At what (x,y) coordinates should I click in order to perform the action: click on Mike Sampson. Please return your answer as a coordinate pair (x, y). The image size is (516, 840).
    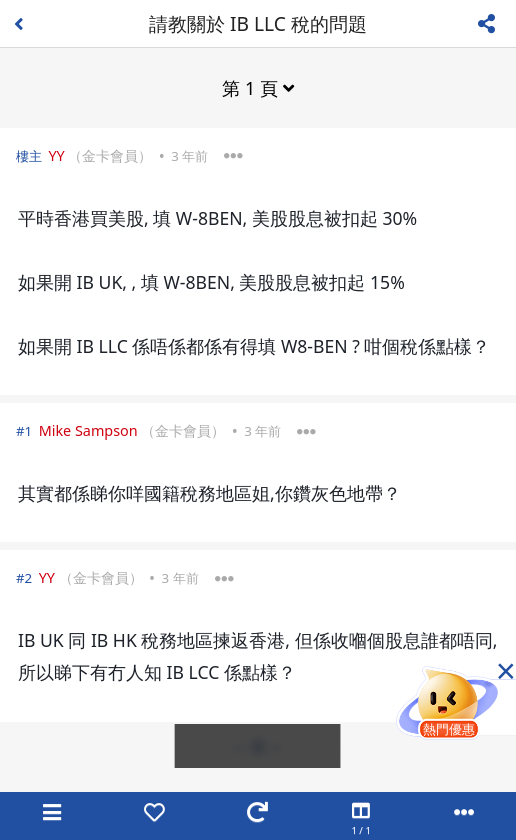
    Looking at the image, I should click on (88, 430).